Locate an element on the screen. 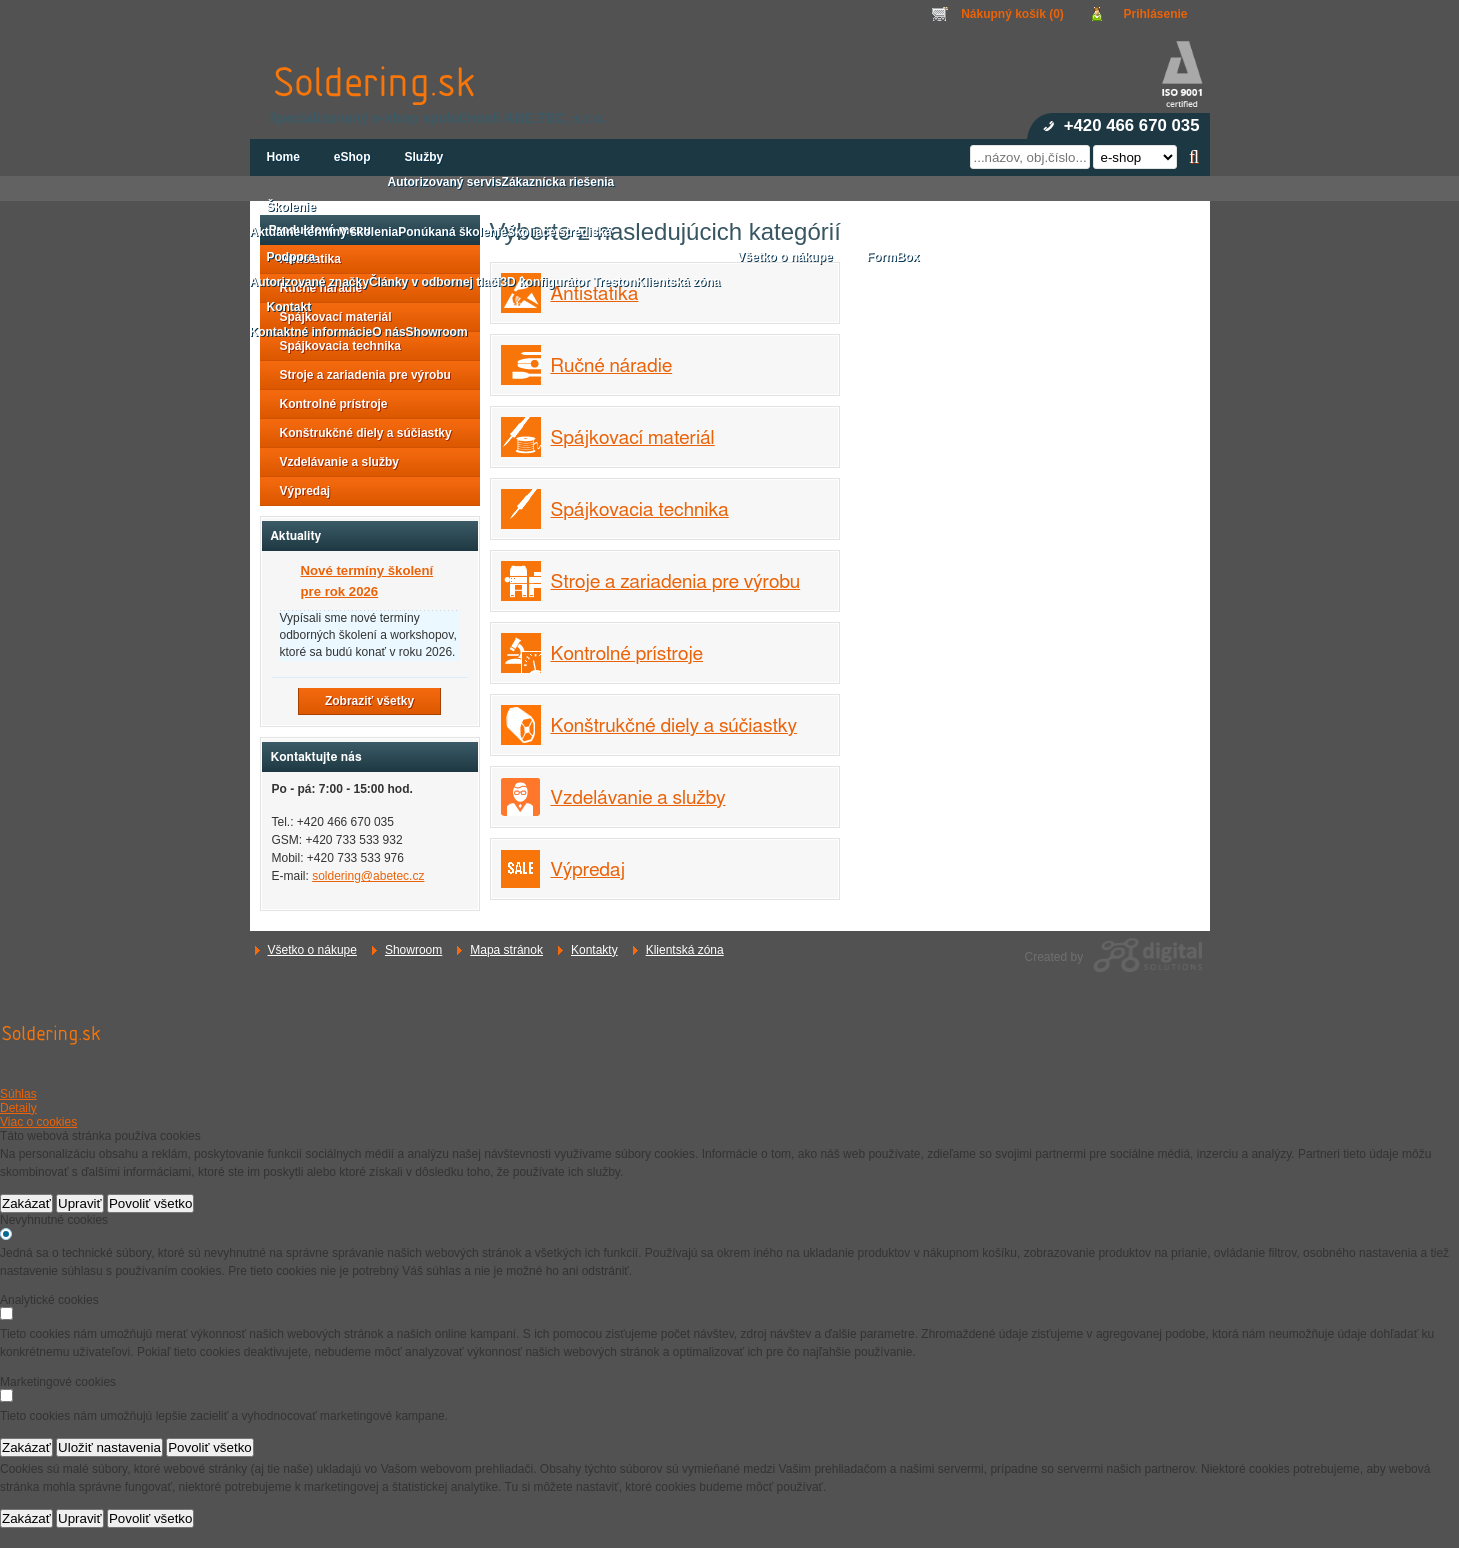 This screenshot has height=1548, width=1459. Povoliť všetko is located at coordinates (151, 1203).